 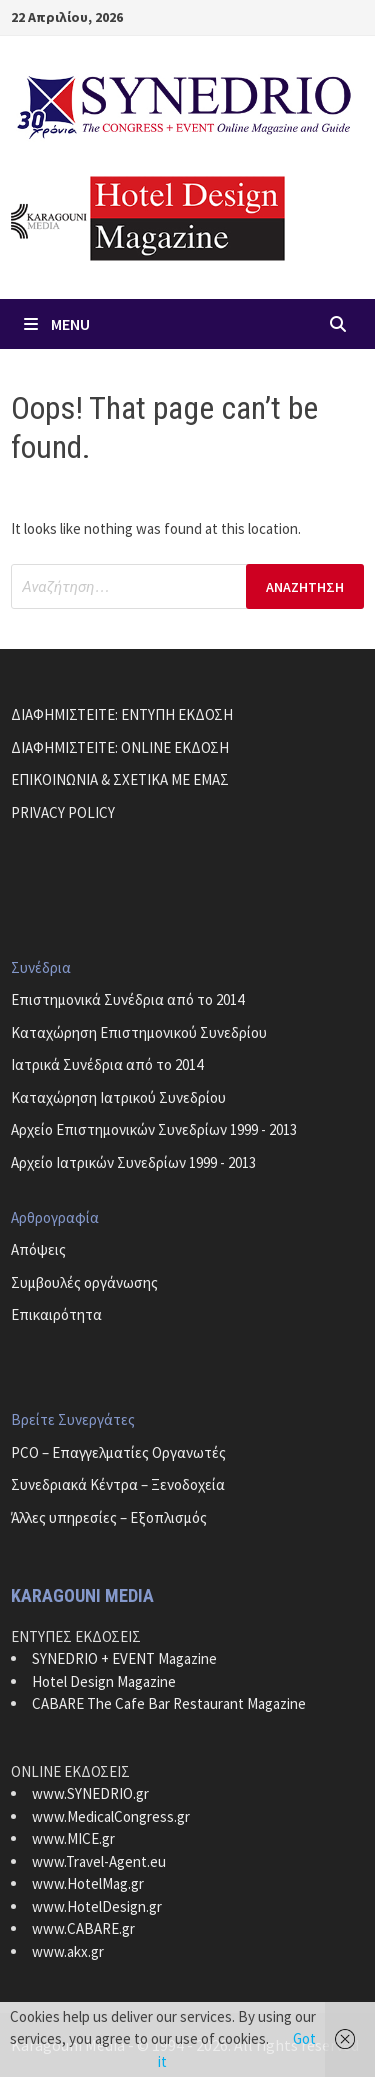 I want to click on www.SYNEDRIO.gr, so click(x=90, y=1793).